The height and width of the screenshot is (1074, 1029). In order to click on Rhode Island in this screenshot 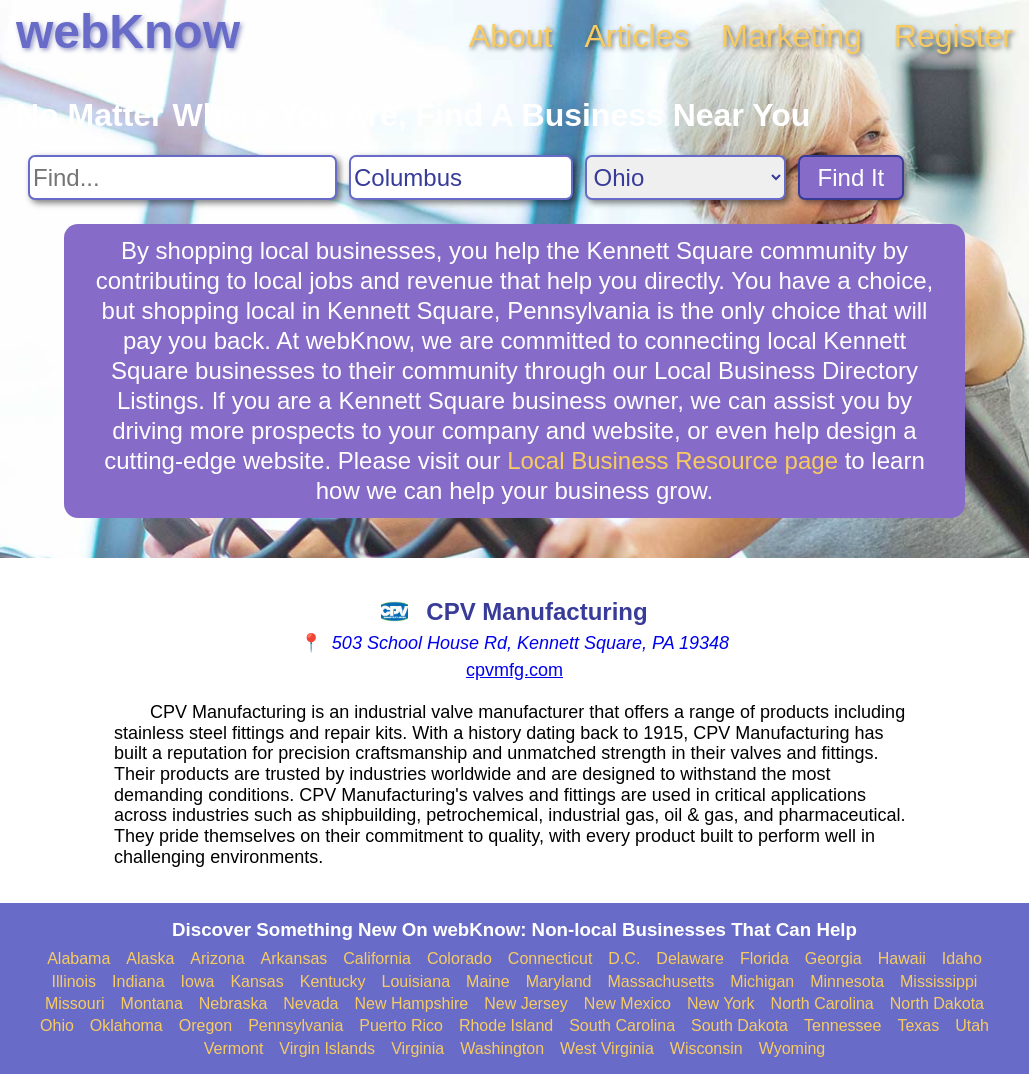, I will do `click(506, 1025)`.